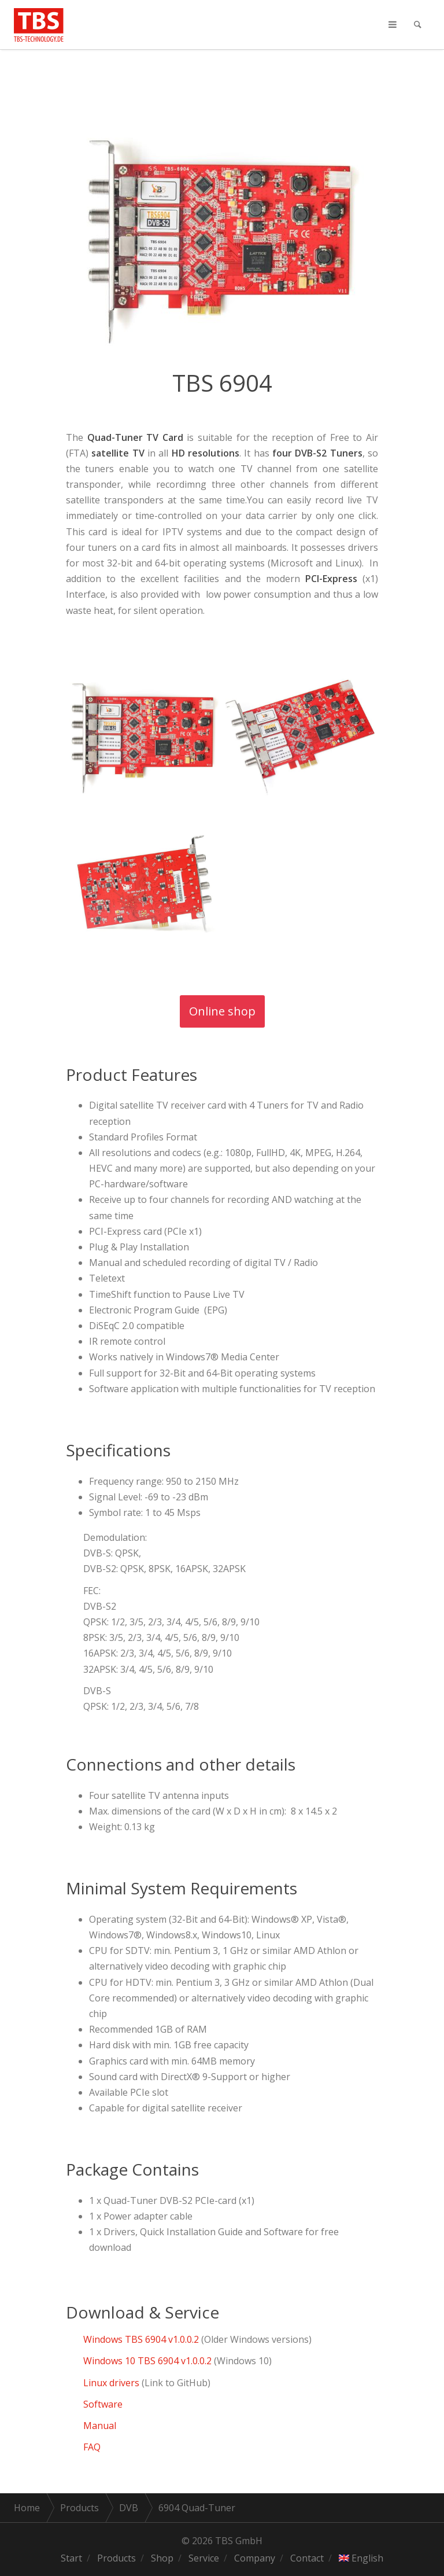  I want to click on DVB, so click(128, 2507).